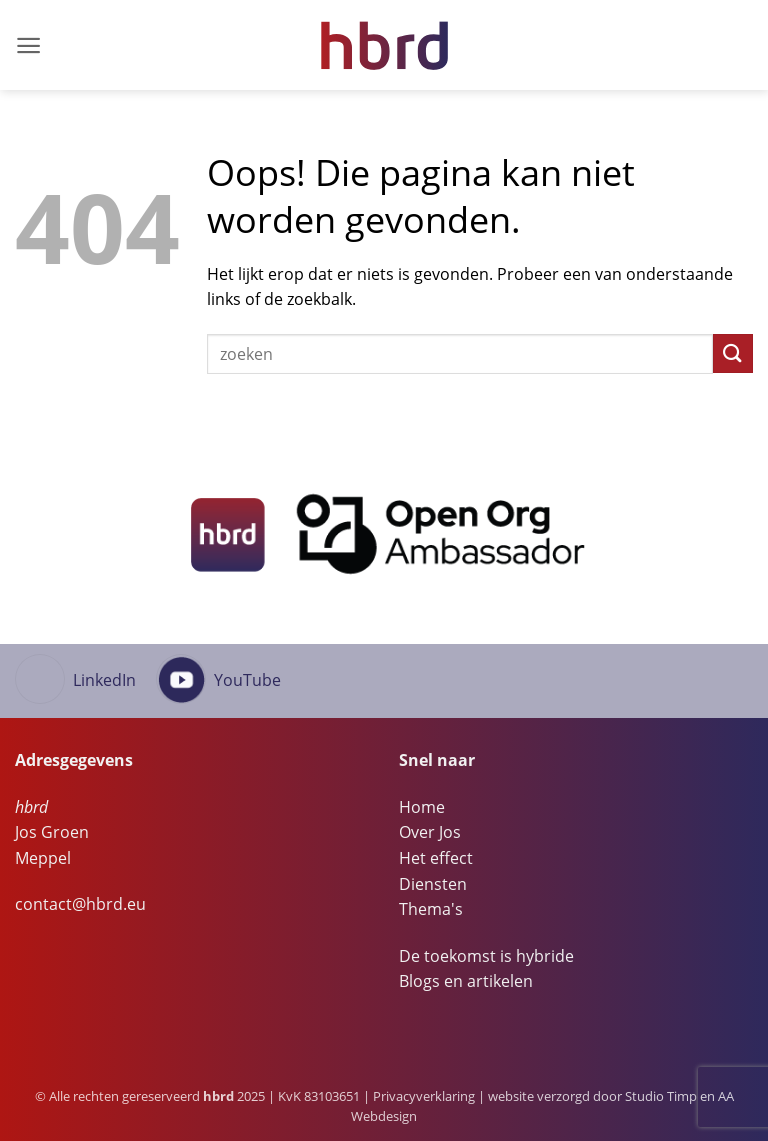  I want to click on [button], so click(28, 45).